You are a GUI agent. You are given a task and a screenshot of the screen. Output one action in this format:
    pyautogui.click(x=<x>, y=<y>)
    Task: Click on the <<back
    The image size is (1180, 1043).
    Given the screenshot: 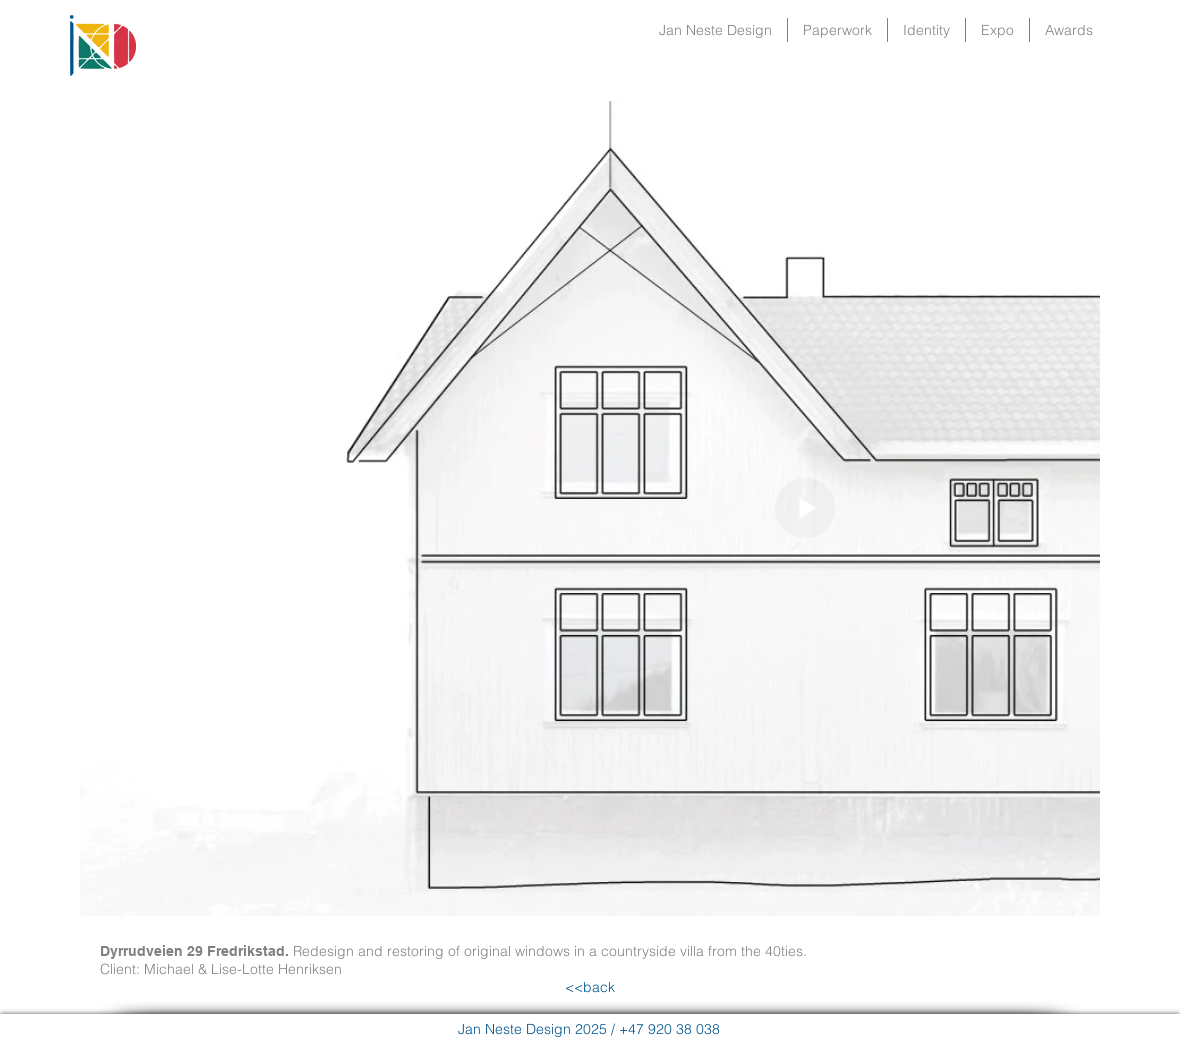 What is the action you would take?
    pyautogui.click(x=590, y=987)
    